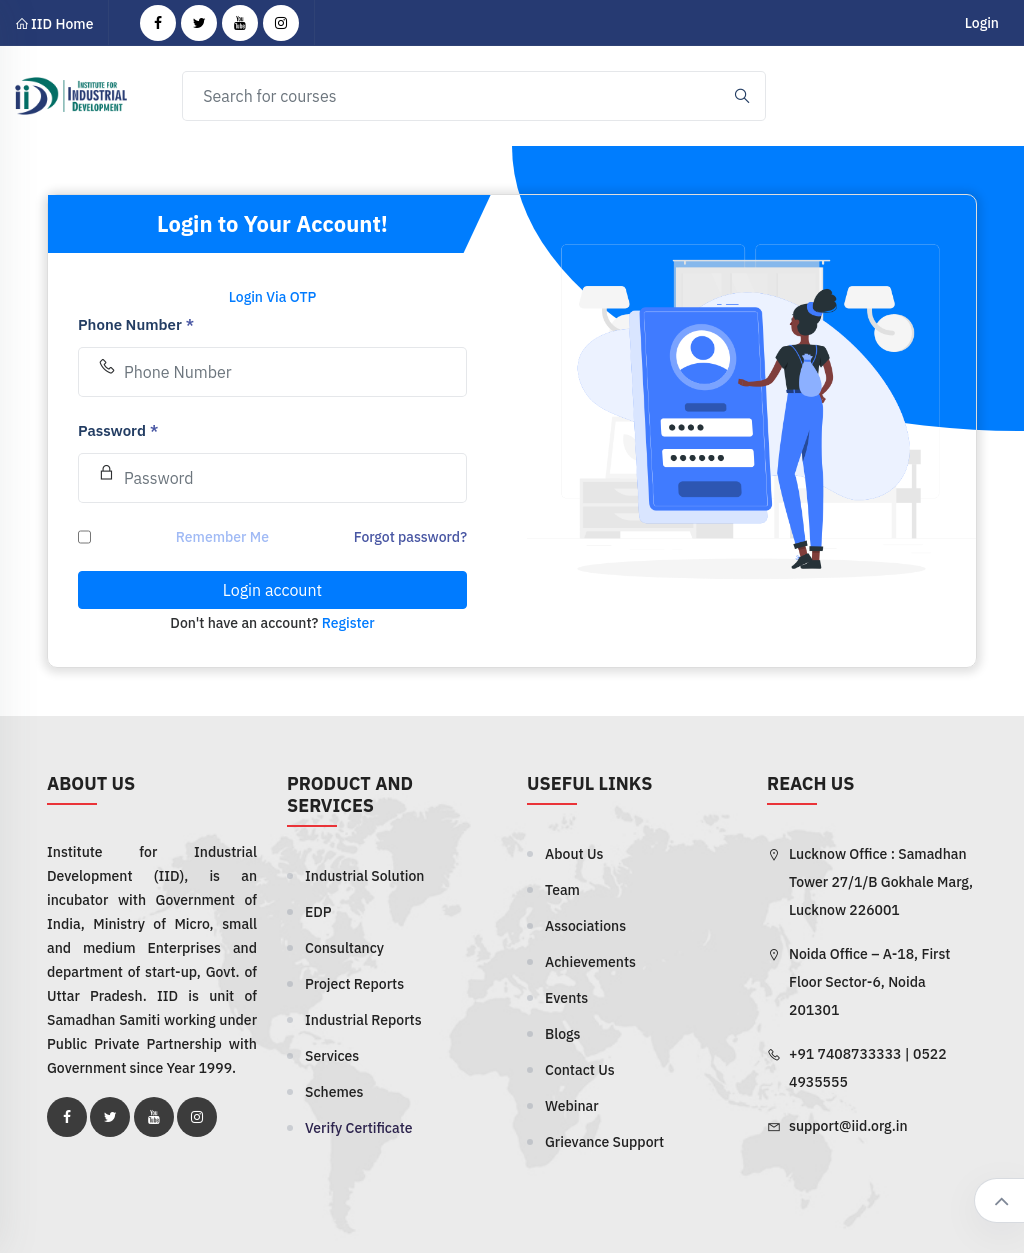 The width and height of the screenshot is (1024, 1253). What do you see at coordinates (585, 926) in the screenshot?
I see `Associations` at bounding box center [585, 926].